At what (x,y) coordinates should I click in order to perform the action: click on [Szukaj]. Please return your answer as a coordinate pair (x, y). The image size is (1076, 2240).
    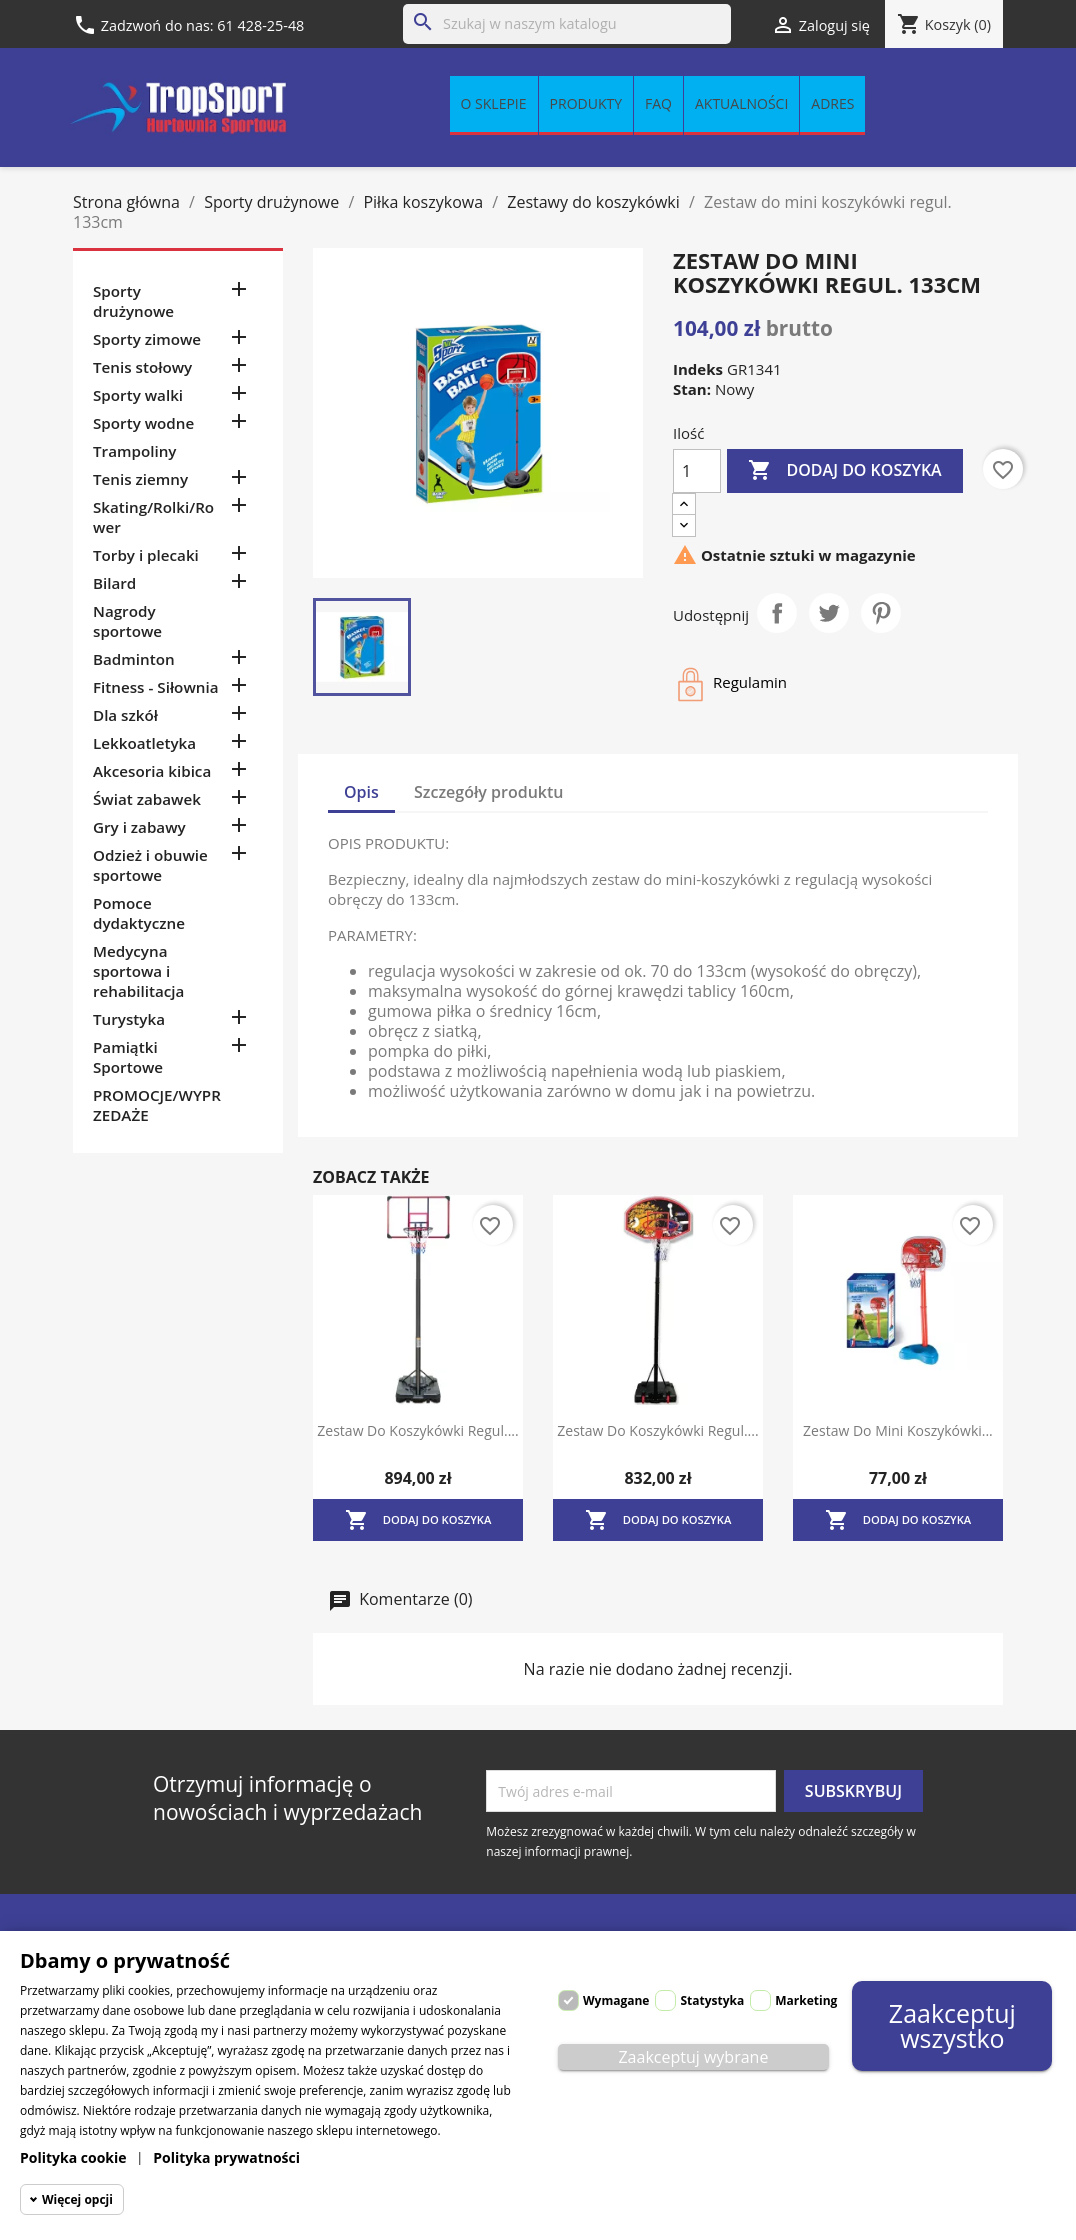
    Looking at the image, I should click on (567, 24).